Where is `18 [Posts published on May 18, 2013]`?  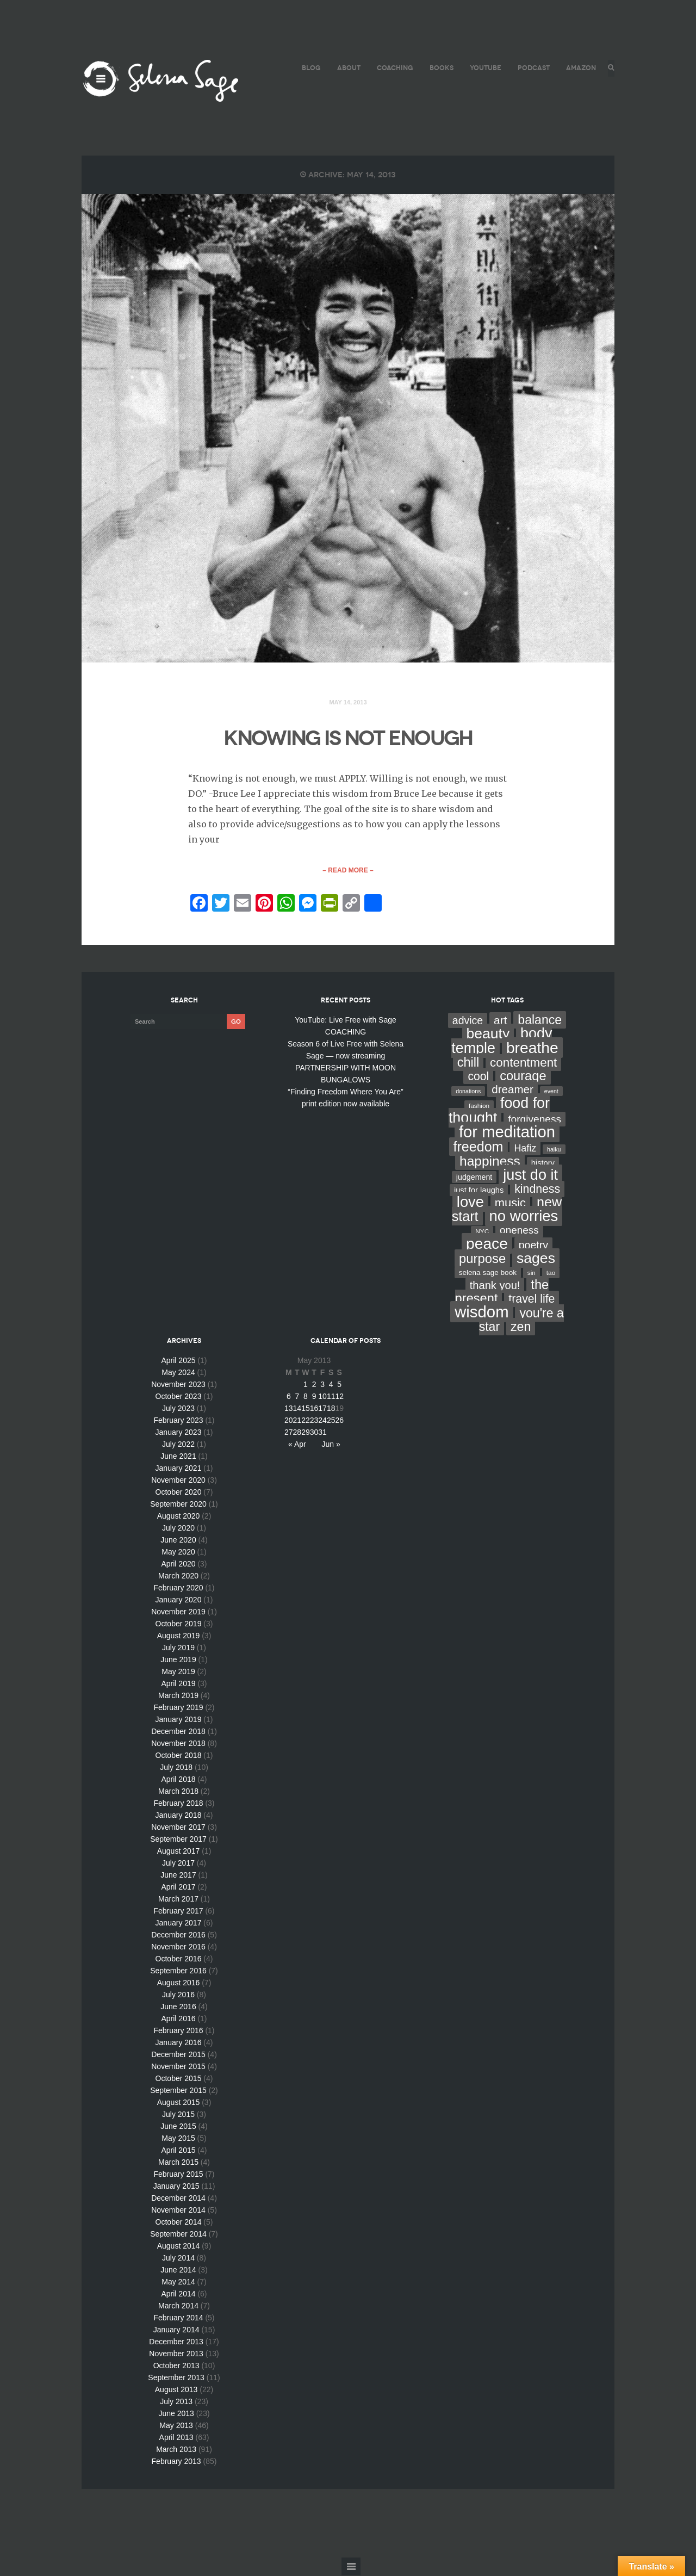
18 [Posts published on May 18, 2013] is located at coordinates (331, 1408).